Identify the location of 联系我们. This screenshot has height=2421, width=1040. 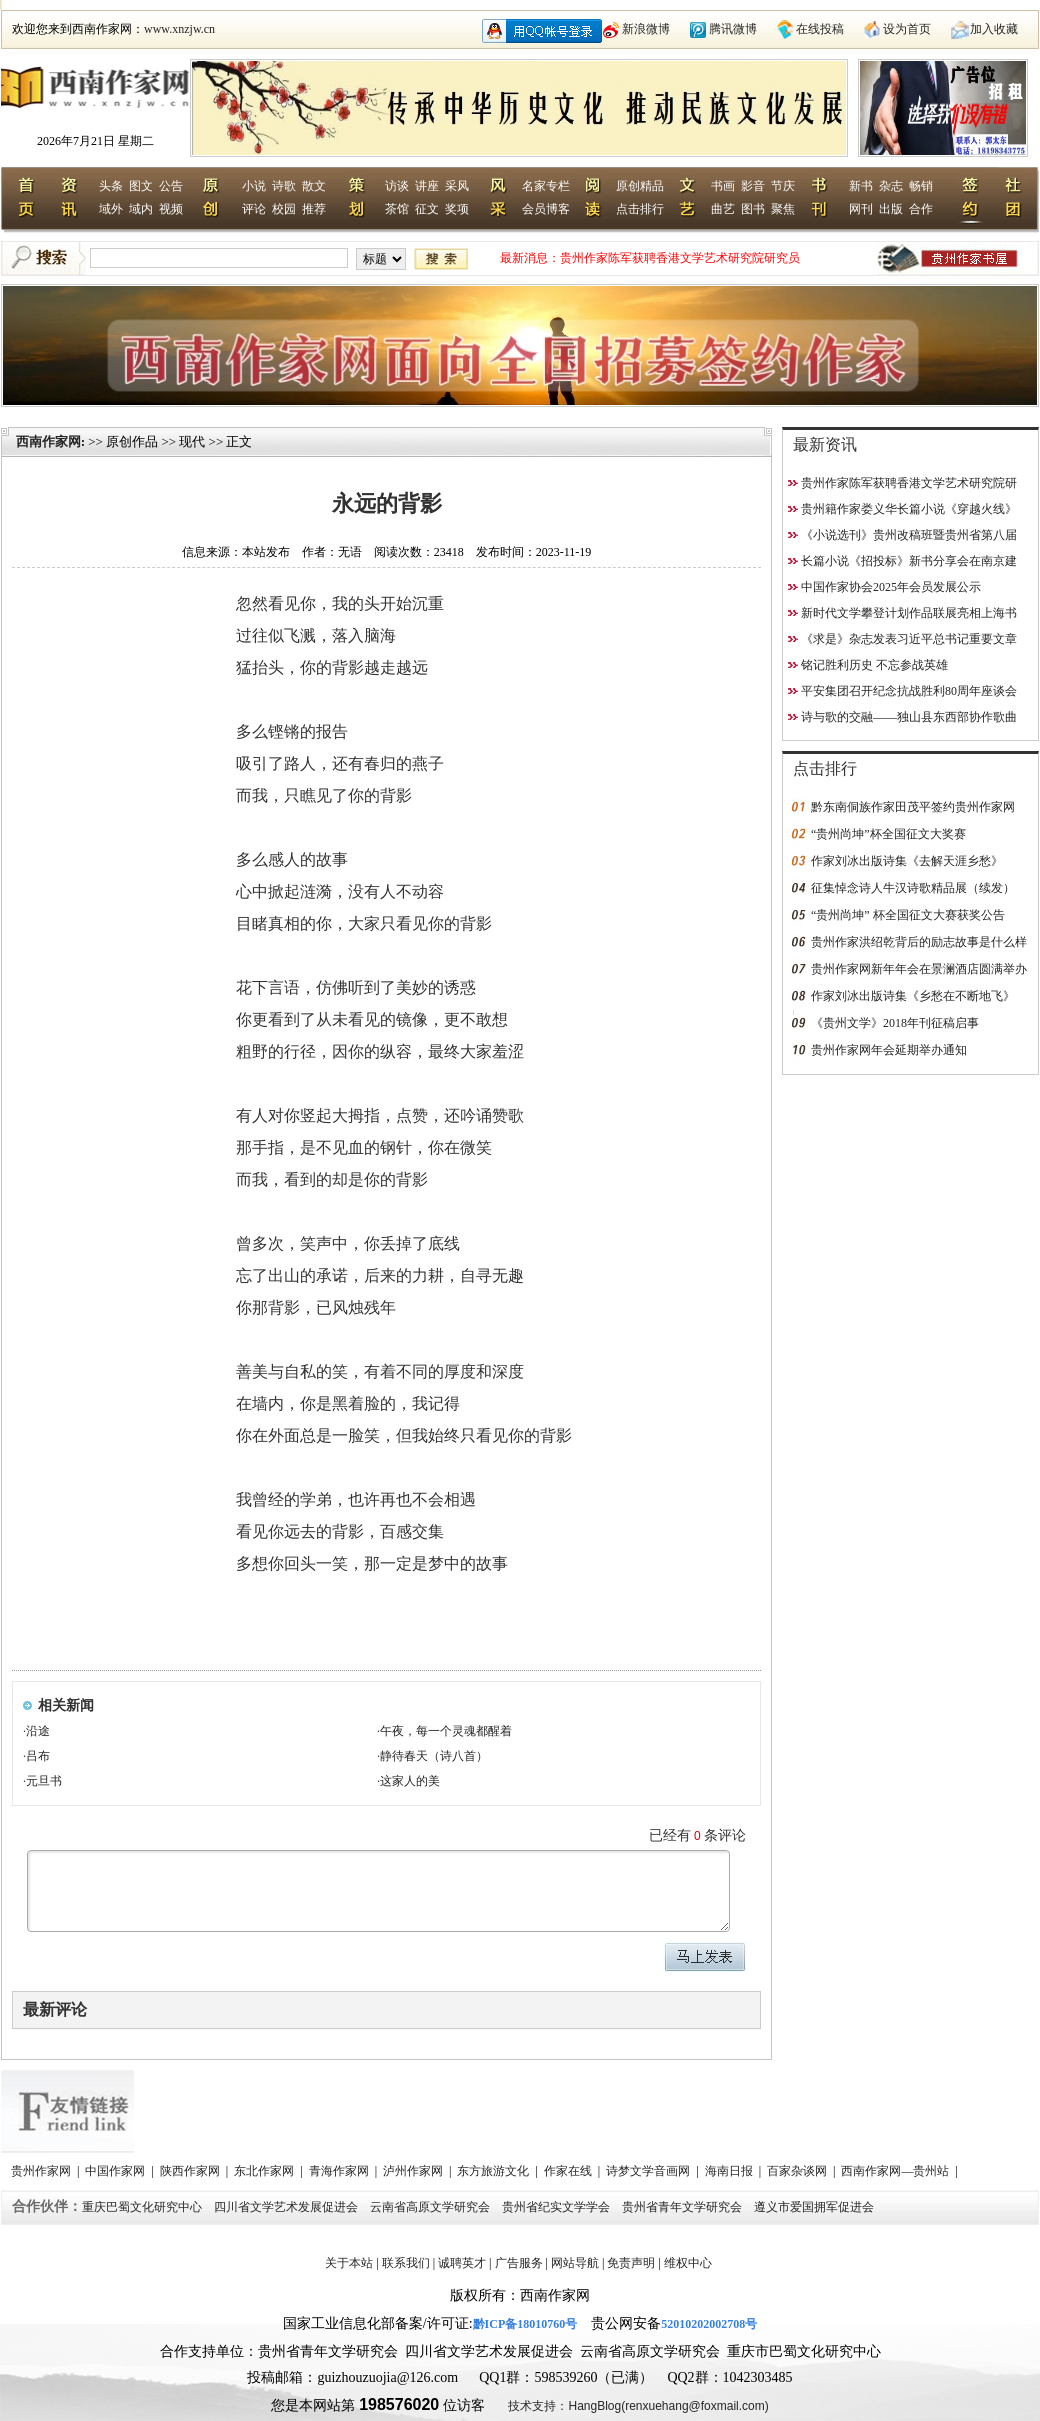
(406, 2263).